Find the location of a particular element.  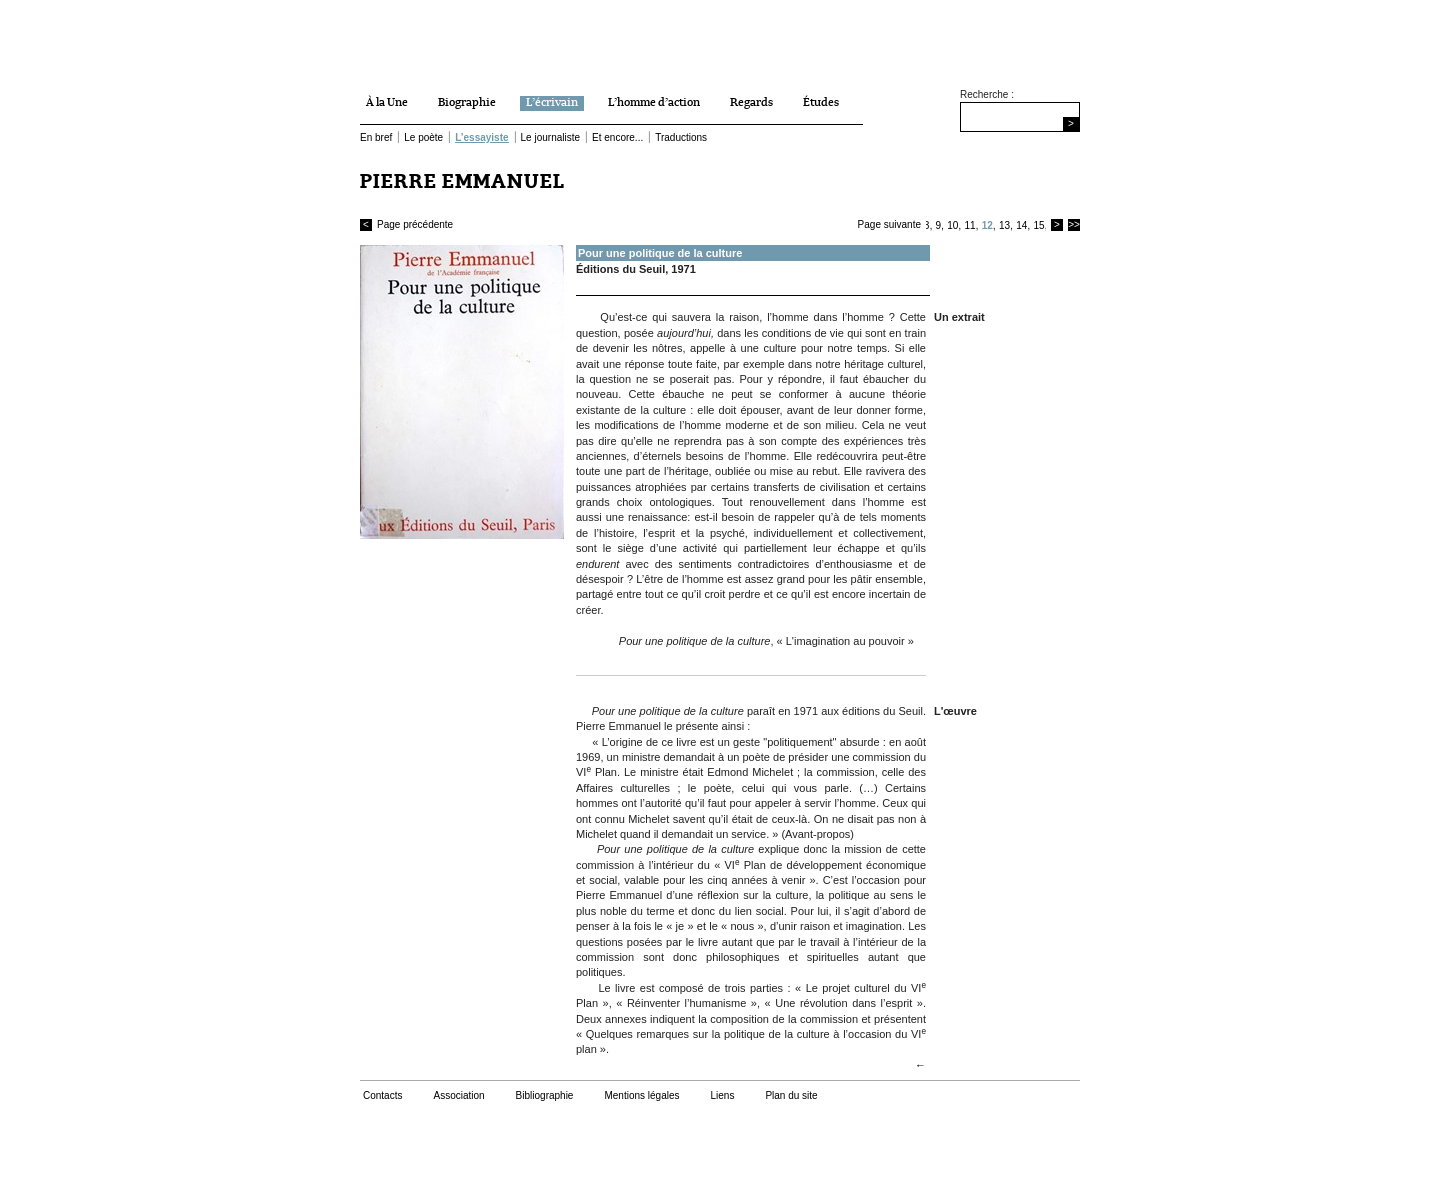

Mentions légales is located at coordinates (641, 1095).